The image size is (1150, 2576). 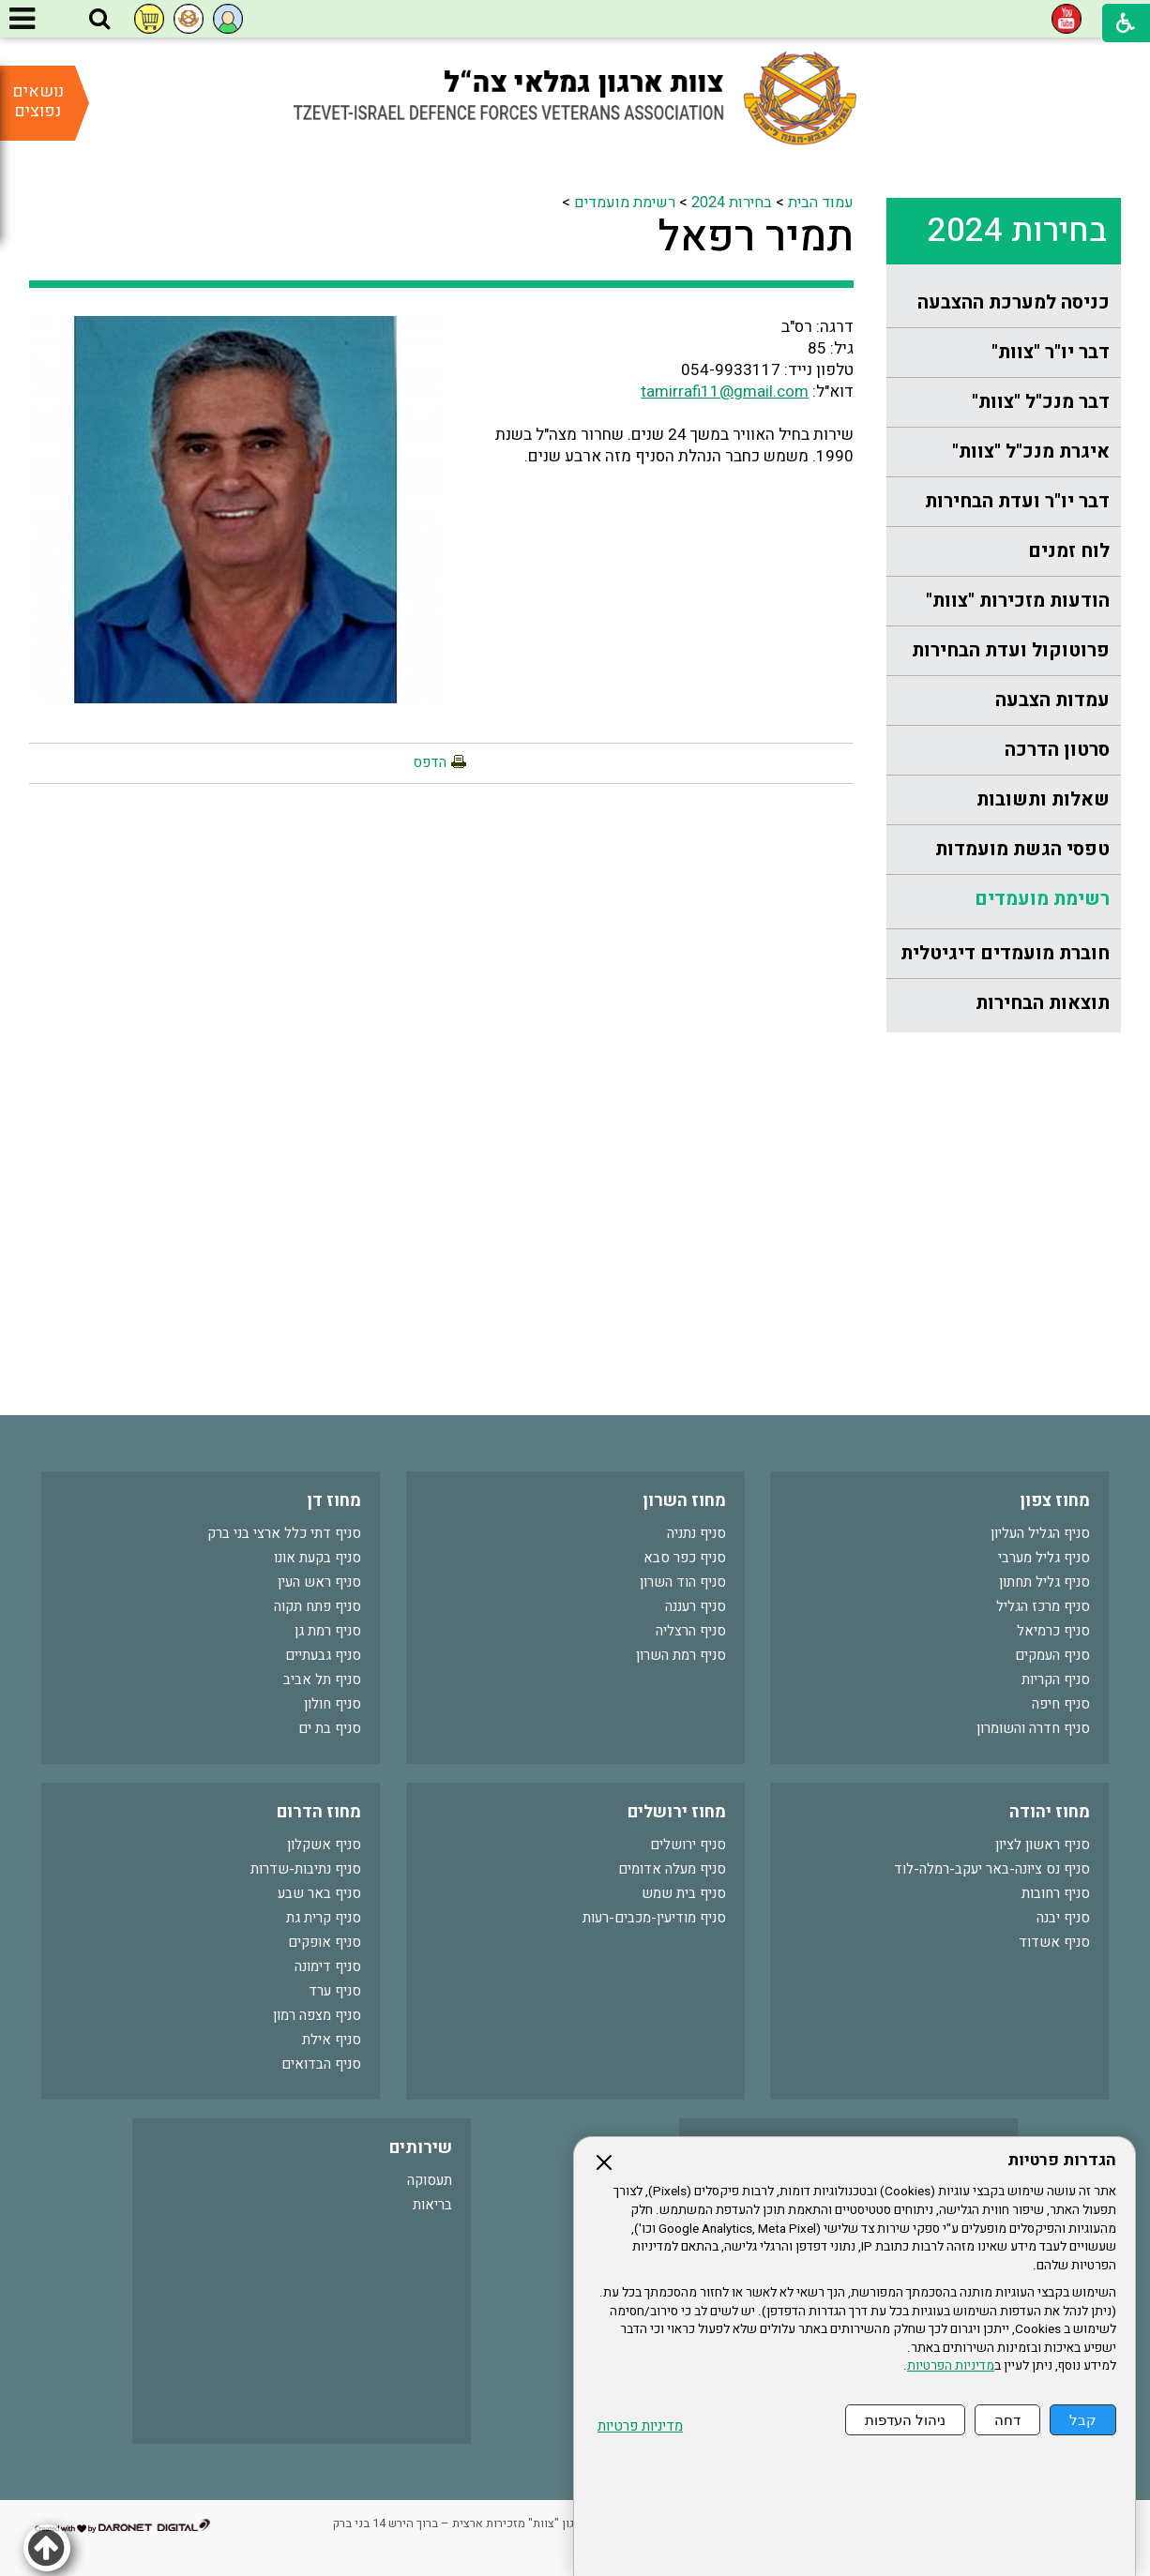 I want to click on מחוז השרון, so click(x=684, y=1501).